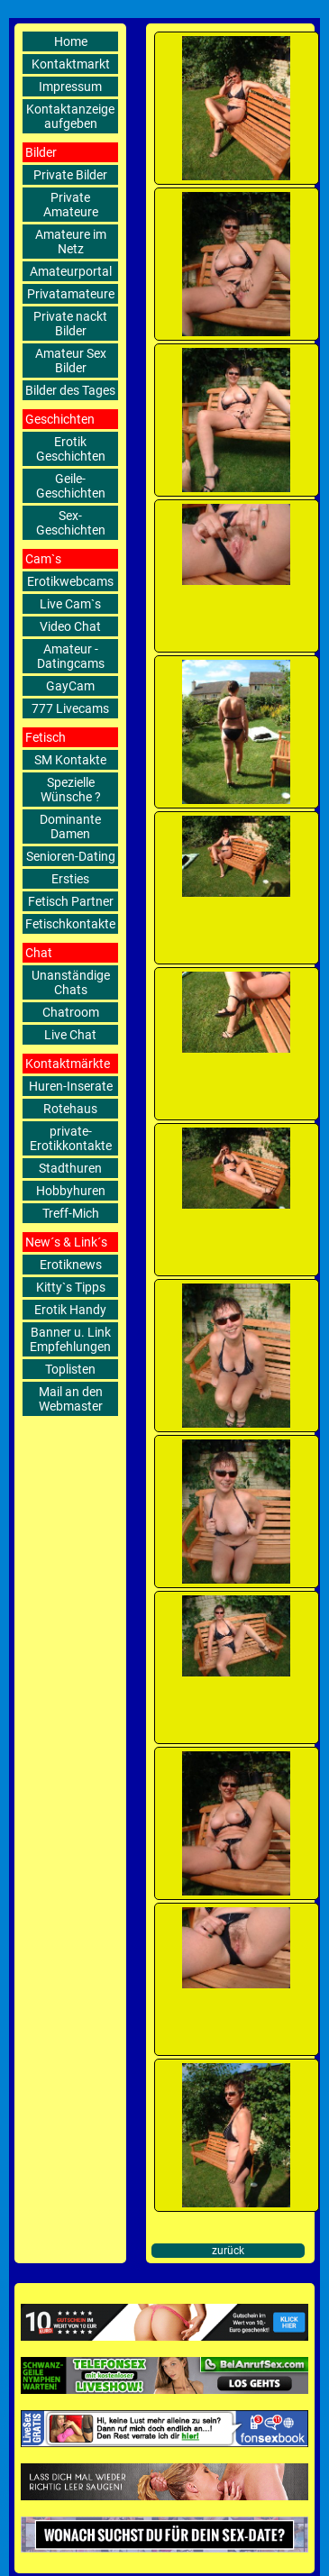 The image size is (329, 2576). I want to click on Privatamateure, so click(70, 294).